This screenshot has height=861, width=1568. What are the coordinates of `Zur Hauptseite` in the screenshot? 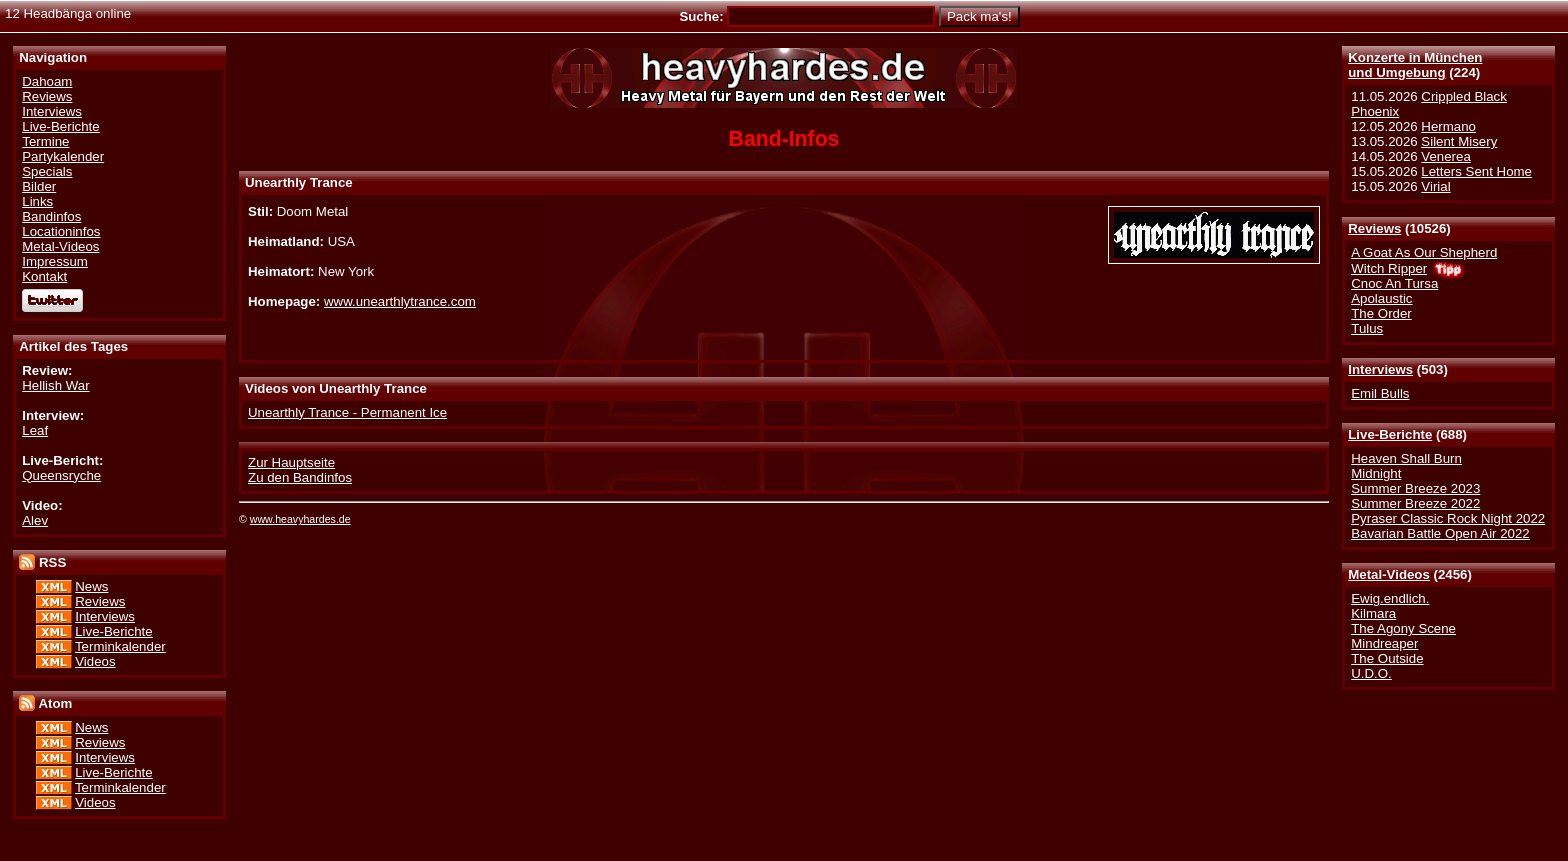 It's located at (291, 462).